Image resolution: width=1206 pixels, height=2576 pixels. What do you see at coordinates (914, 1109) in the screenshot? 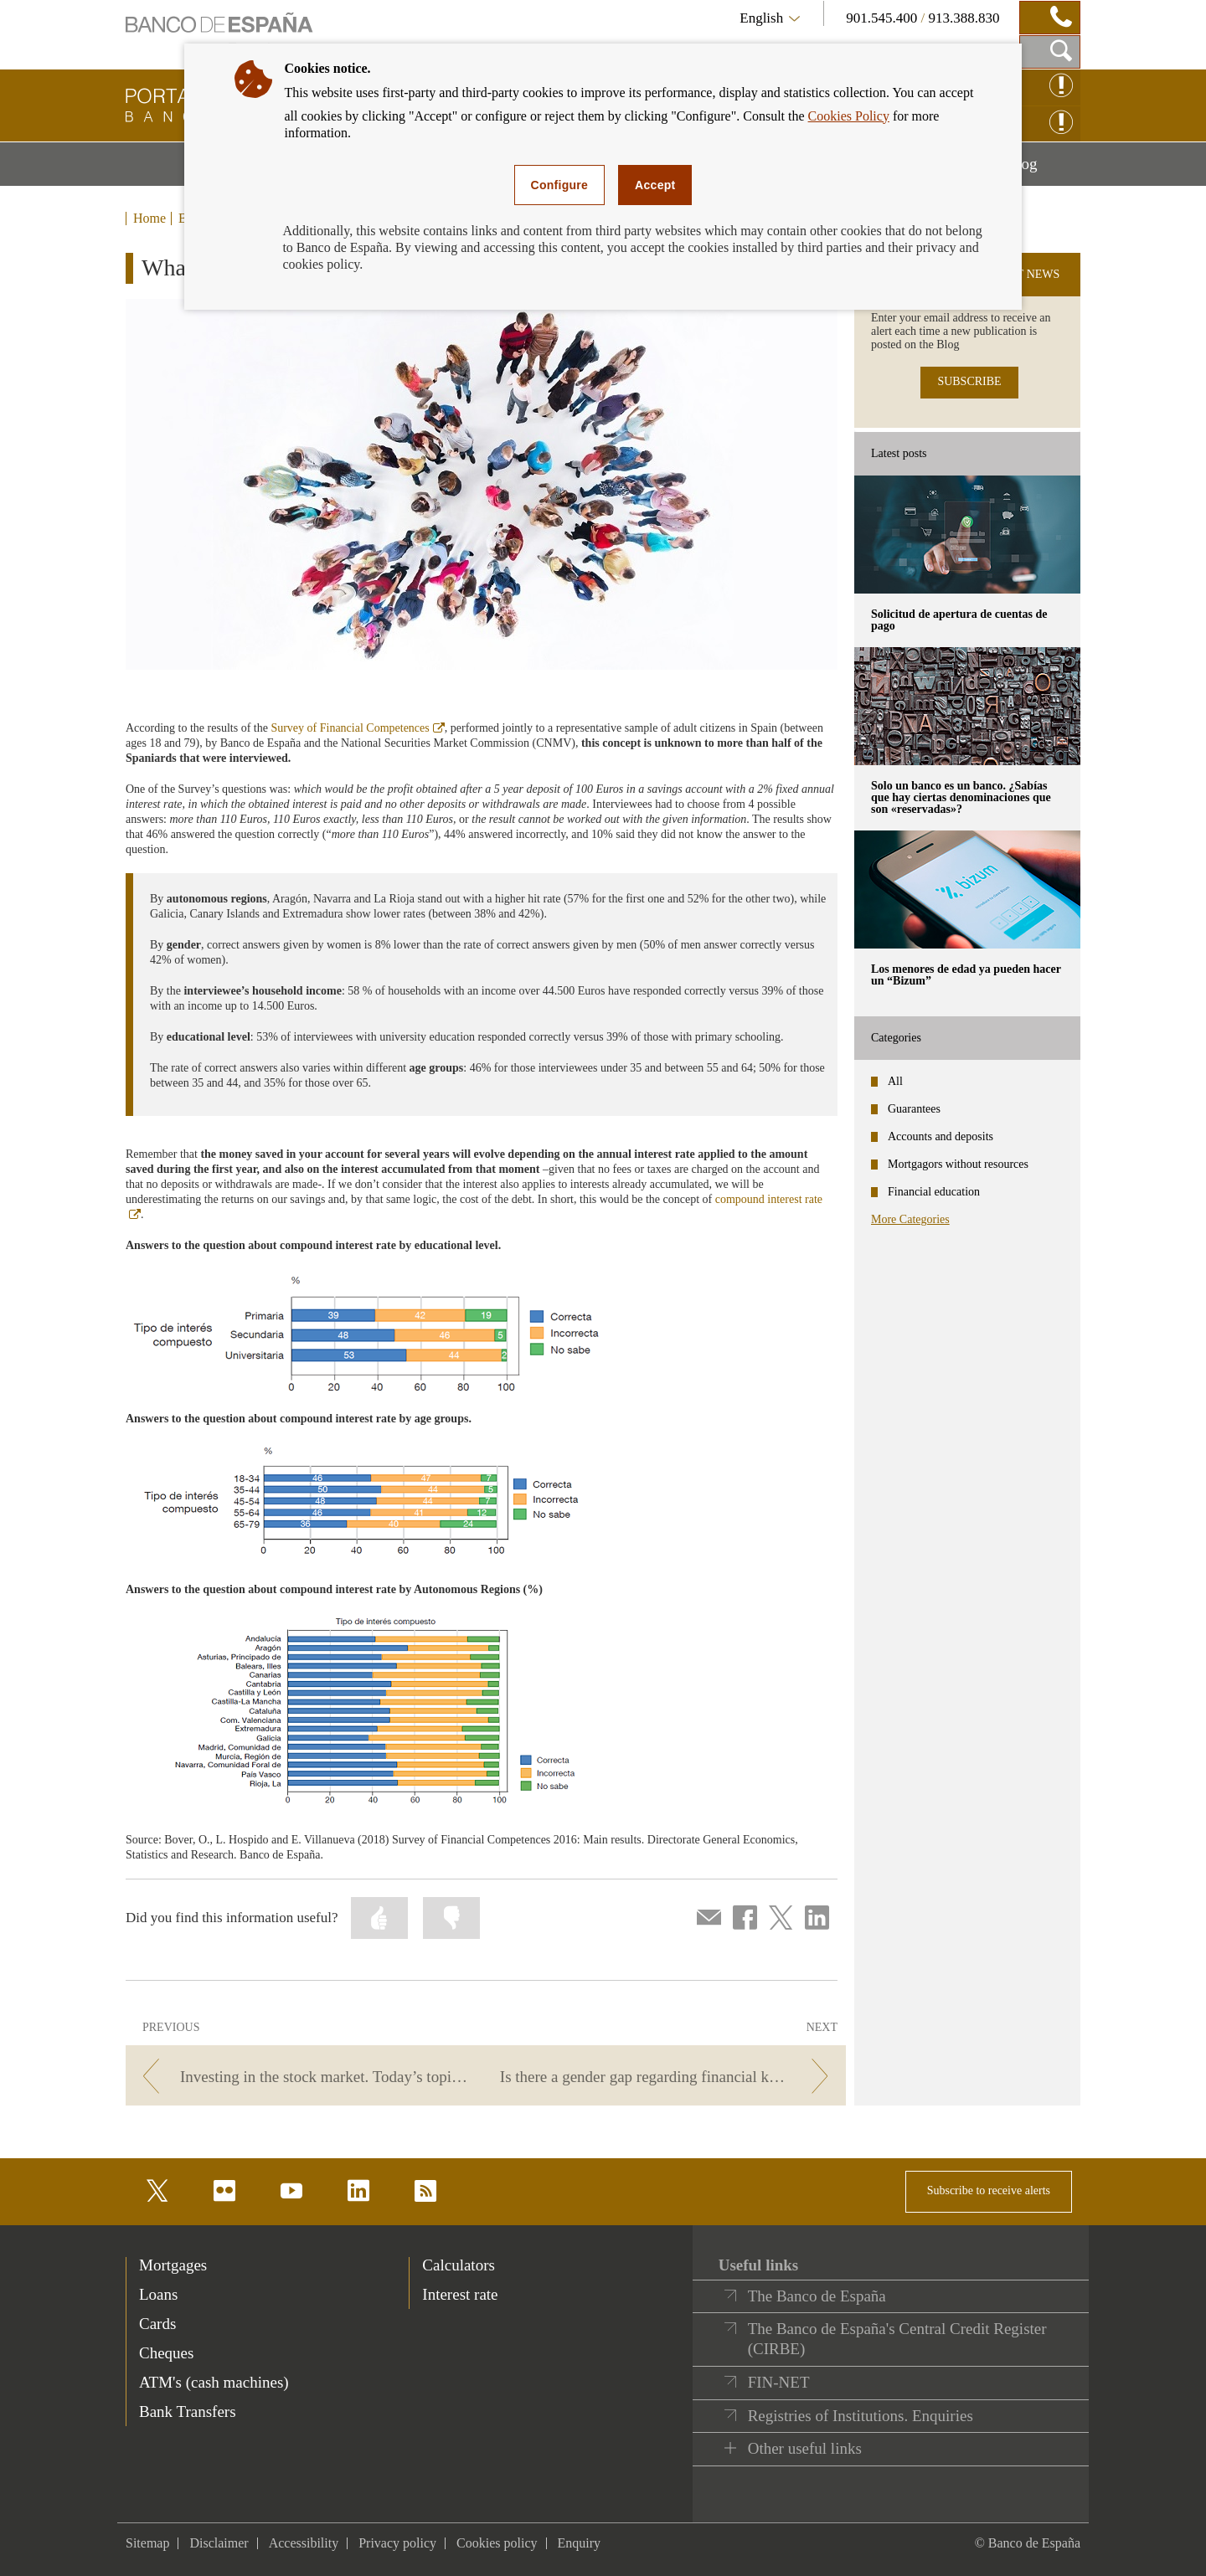
I see `Guarantees [categories - Guarantees]` at bounding box center [914, 1109].